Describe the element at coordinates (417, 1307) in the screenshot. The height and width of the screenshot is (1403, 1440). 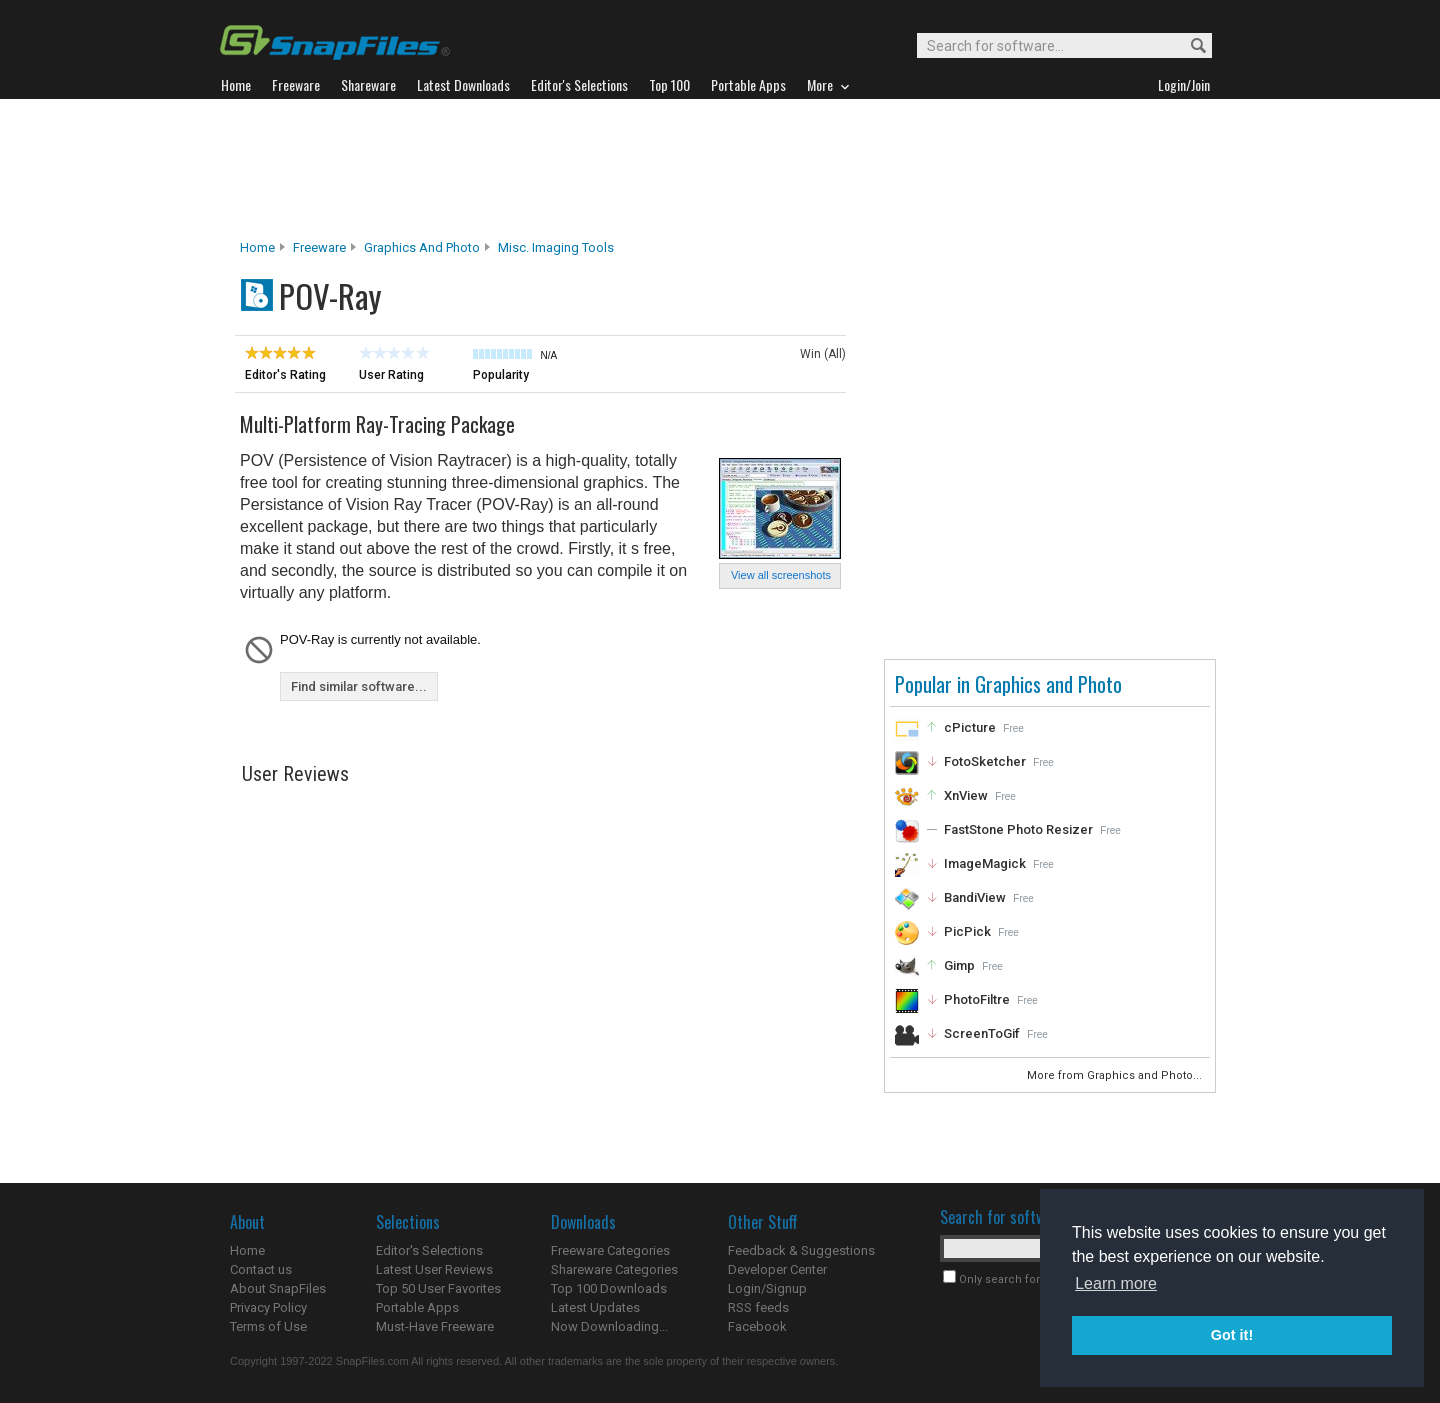
I see `Portable Apps` at that location.